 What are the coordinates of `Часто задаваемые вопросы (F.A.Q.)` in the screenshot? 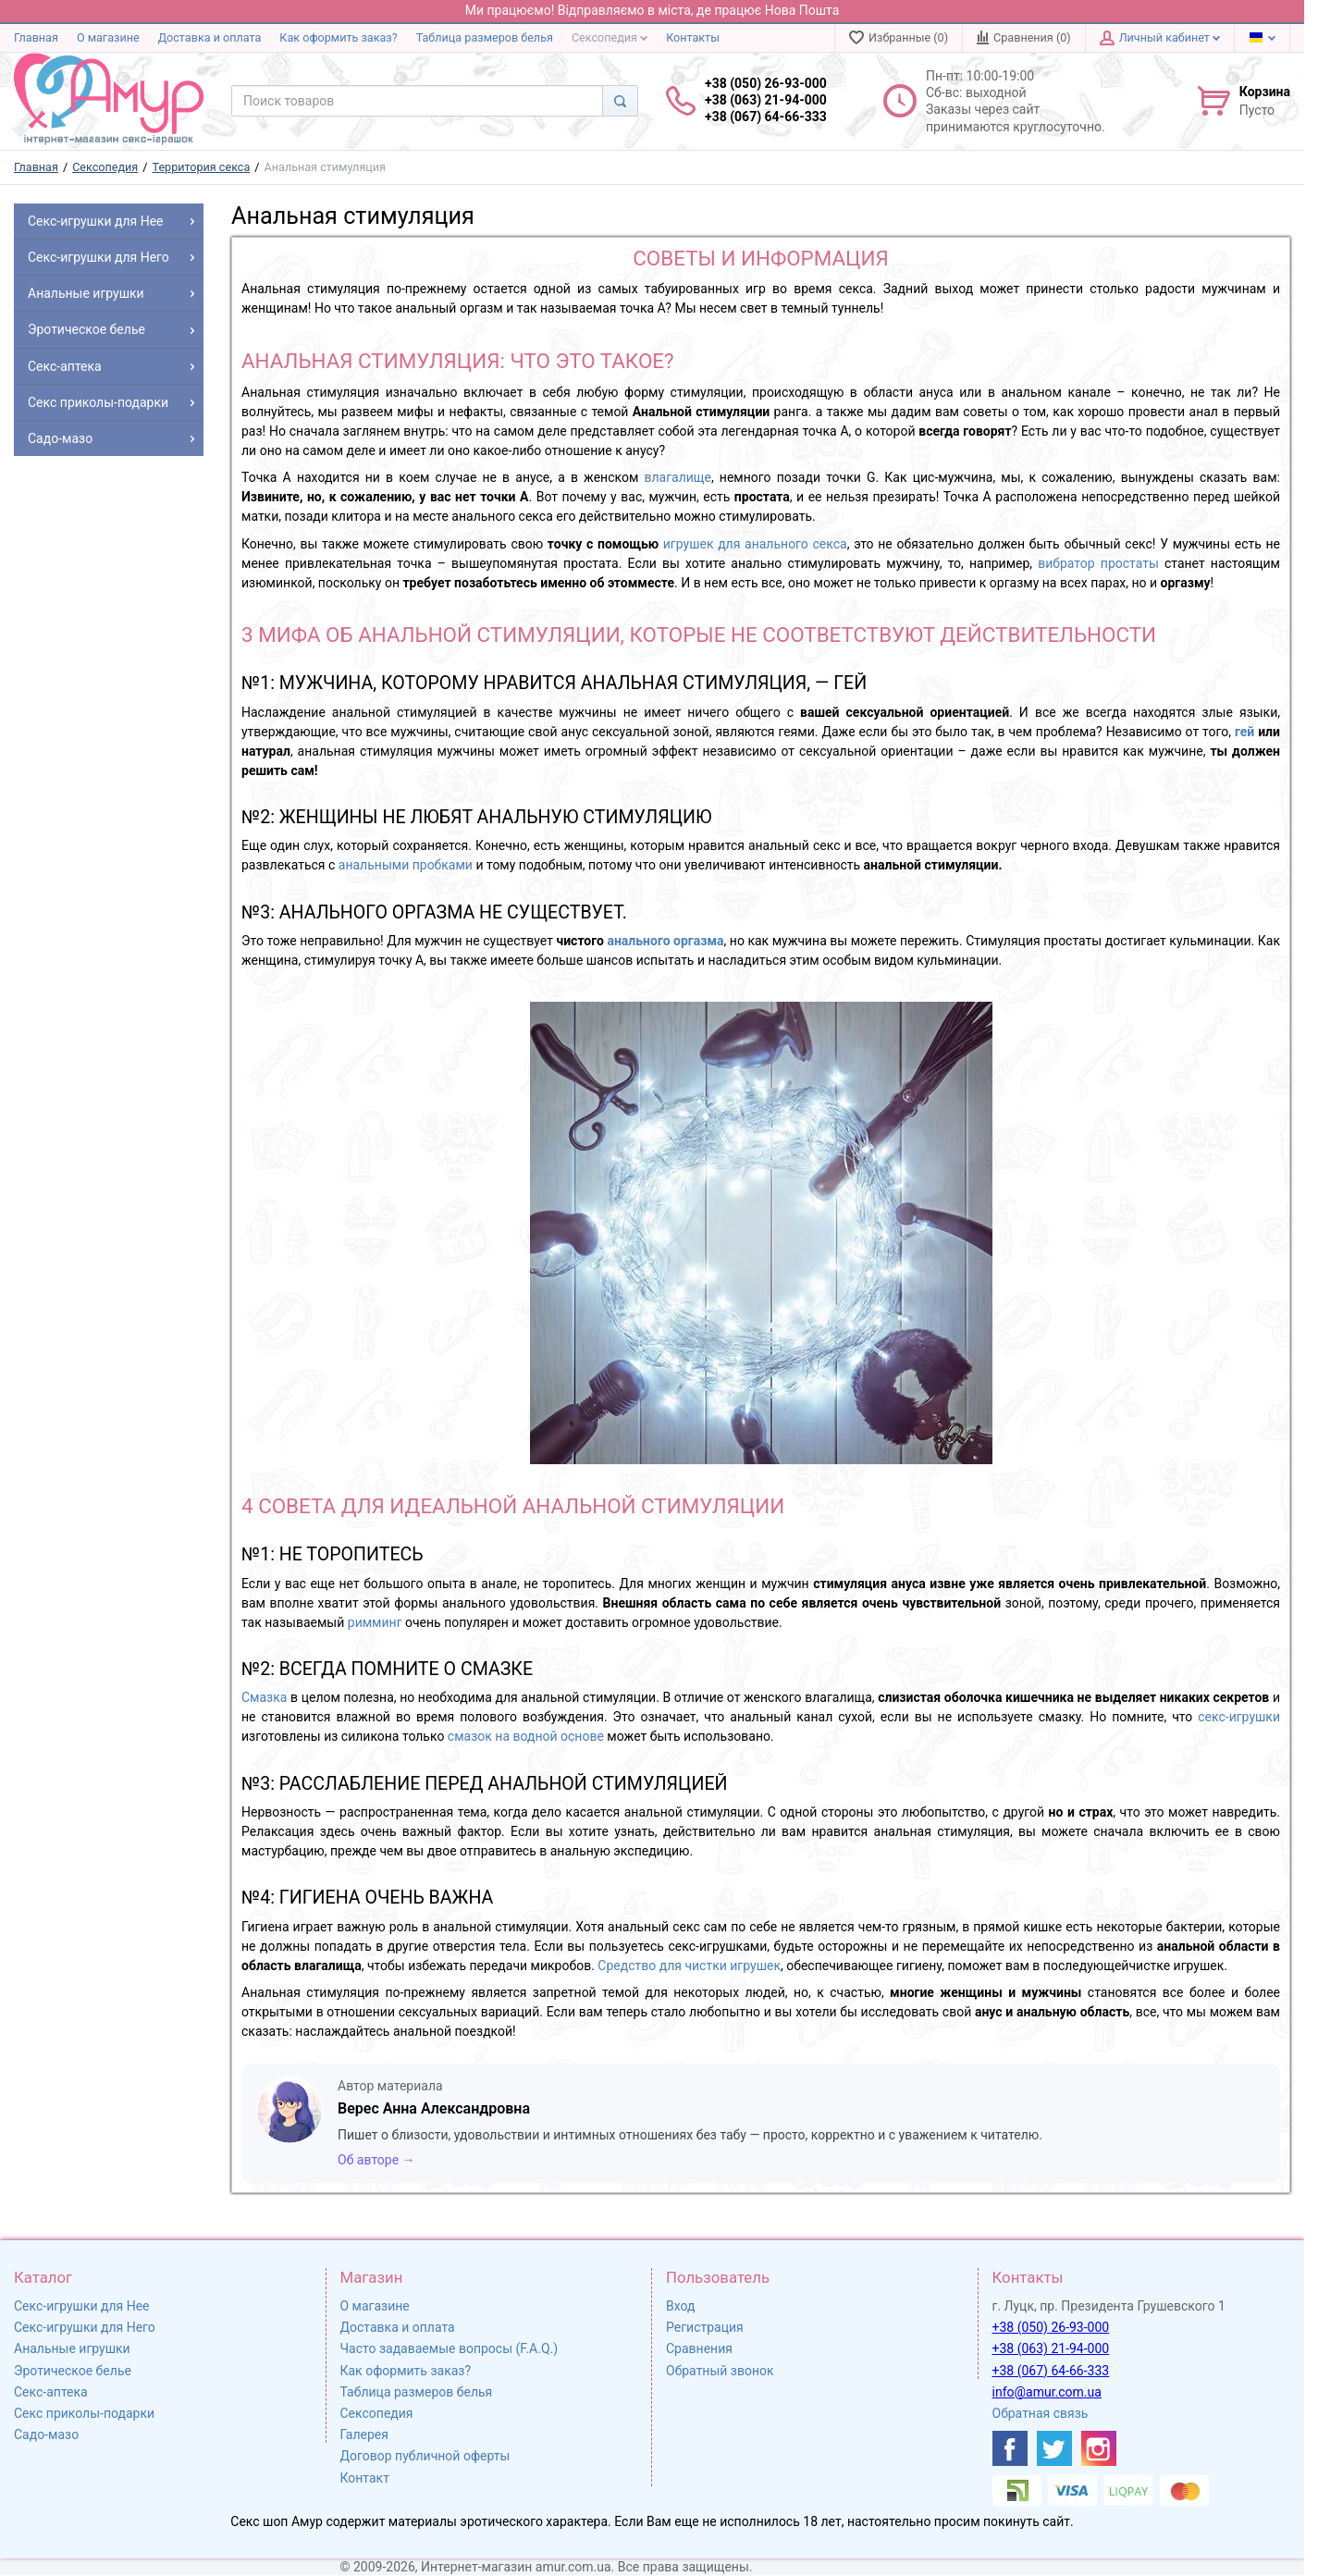 It's located at (449, 2348).